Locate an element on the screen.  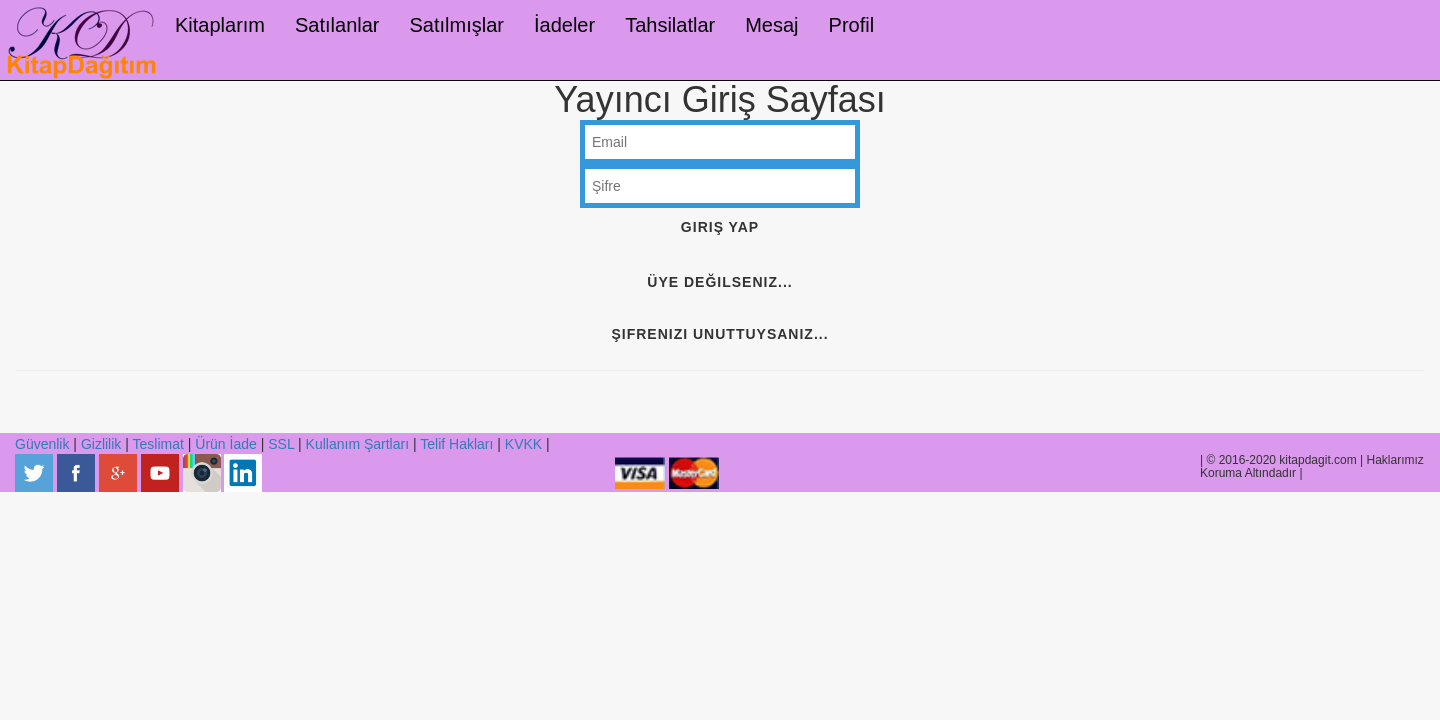
Güvenlik is located at coordinates (42, 444).